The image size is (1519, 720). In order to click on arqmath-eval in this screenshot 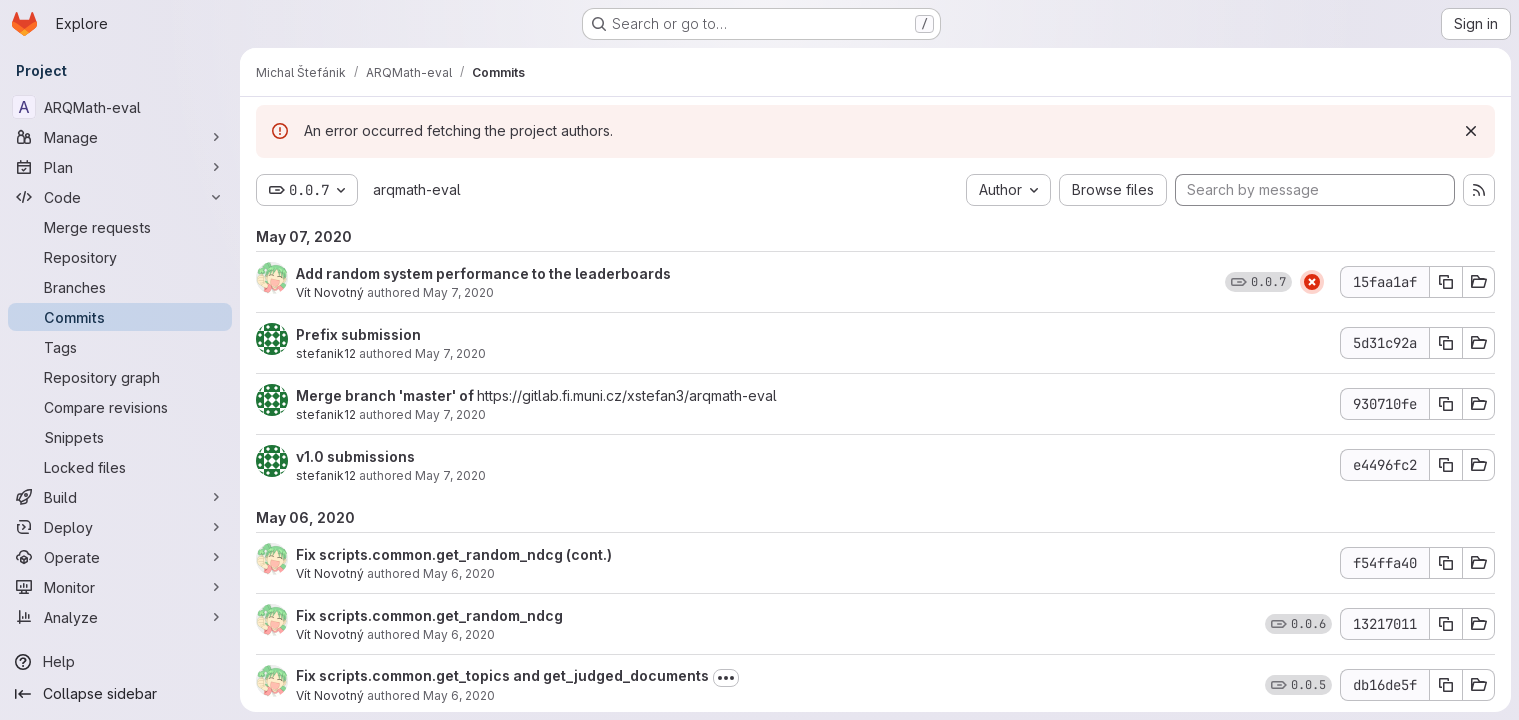, I will do `click(417, 189)`.